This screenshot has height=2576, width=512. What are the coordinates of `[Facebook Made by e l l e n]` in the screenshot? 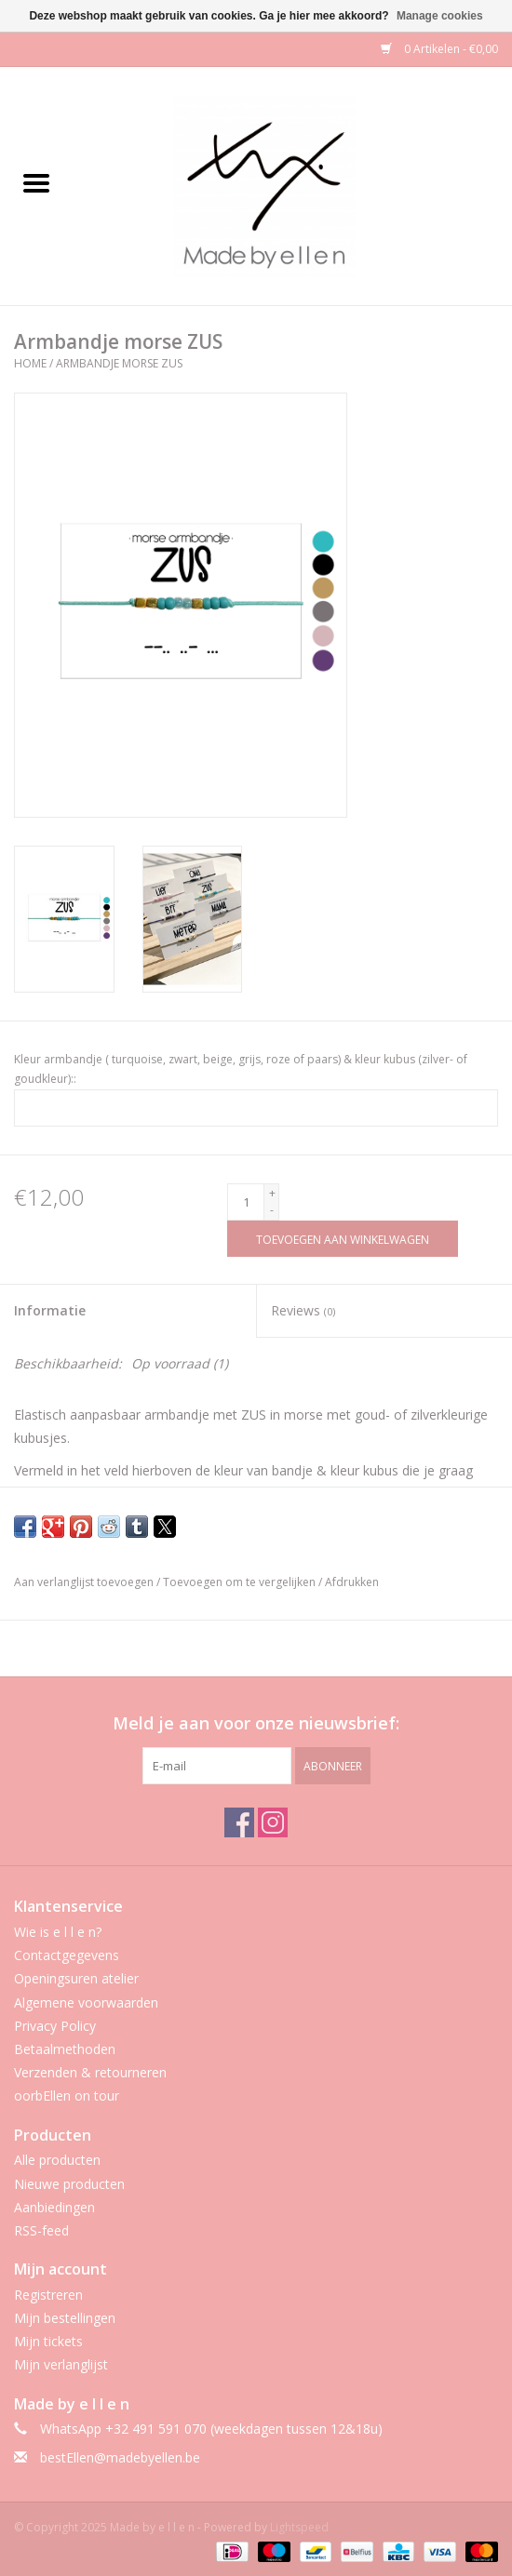 It's located at (239, 1822).